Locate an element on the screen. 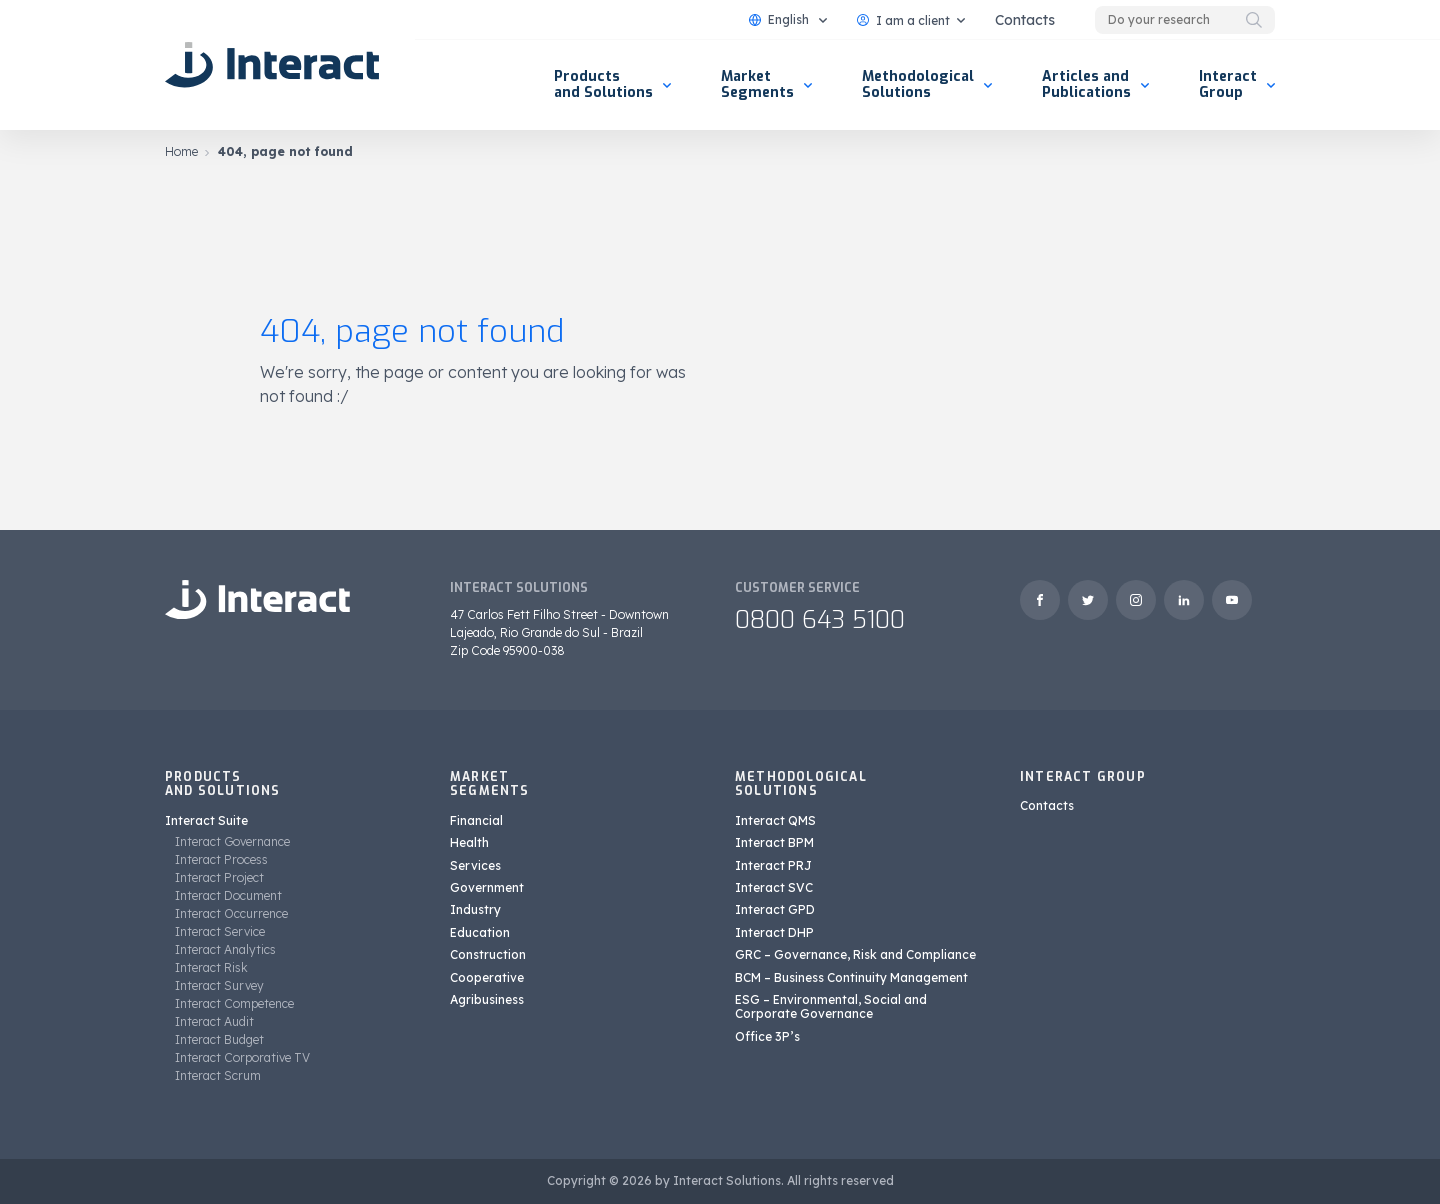  Interact Project is located at coordinates (219, 877).